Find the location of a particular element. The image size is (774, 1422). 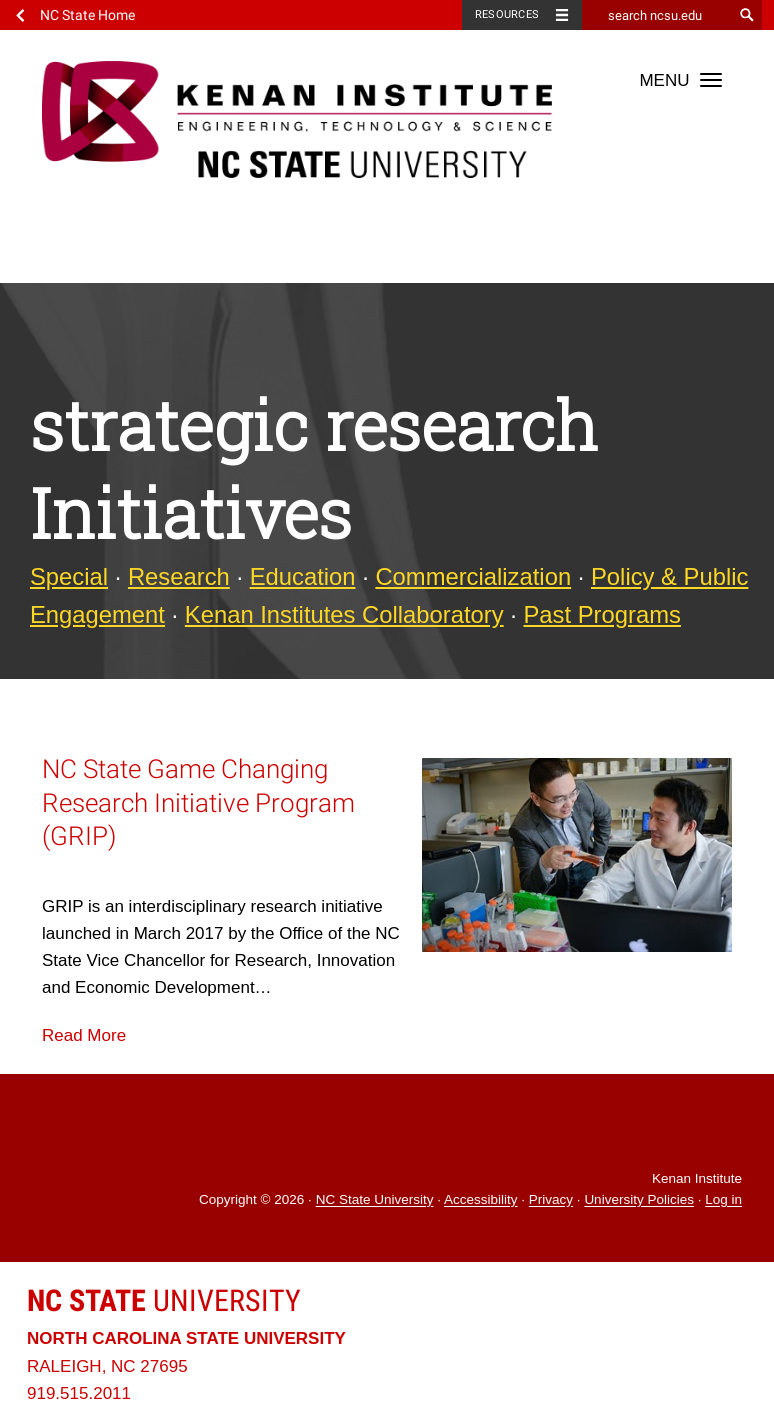

[search ncsu.edu] is located at coordinates (657, 15).